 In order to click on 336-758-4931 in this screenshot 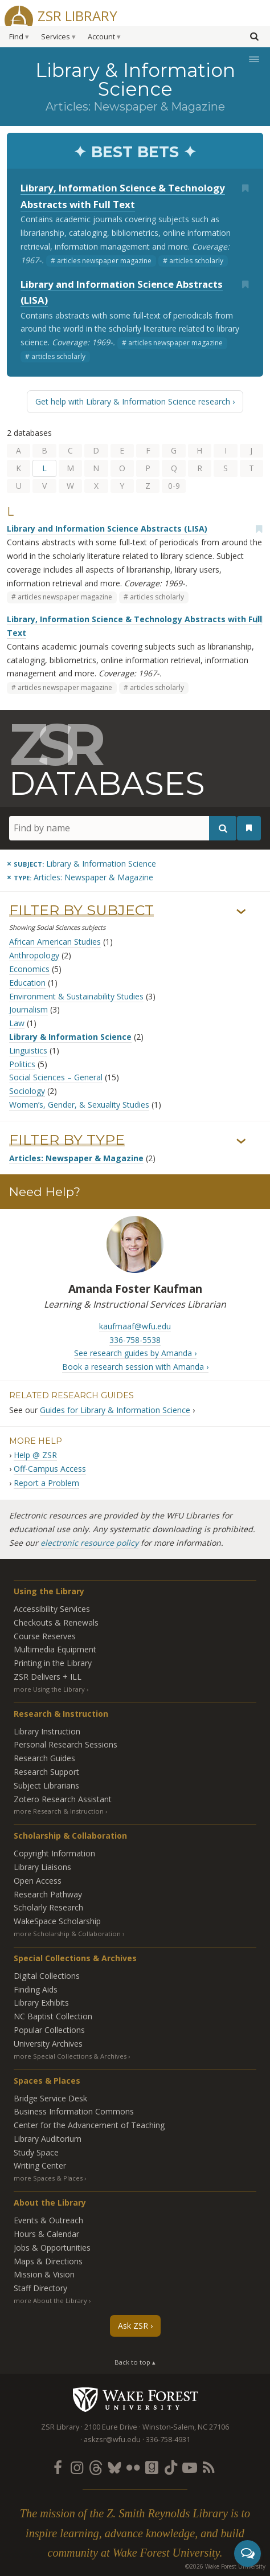, I will do `click(168, 2439)`.